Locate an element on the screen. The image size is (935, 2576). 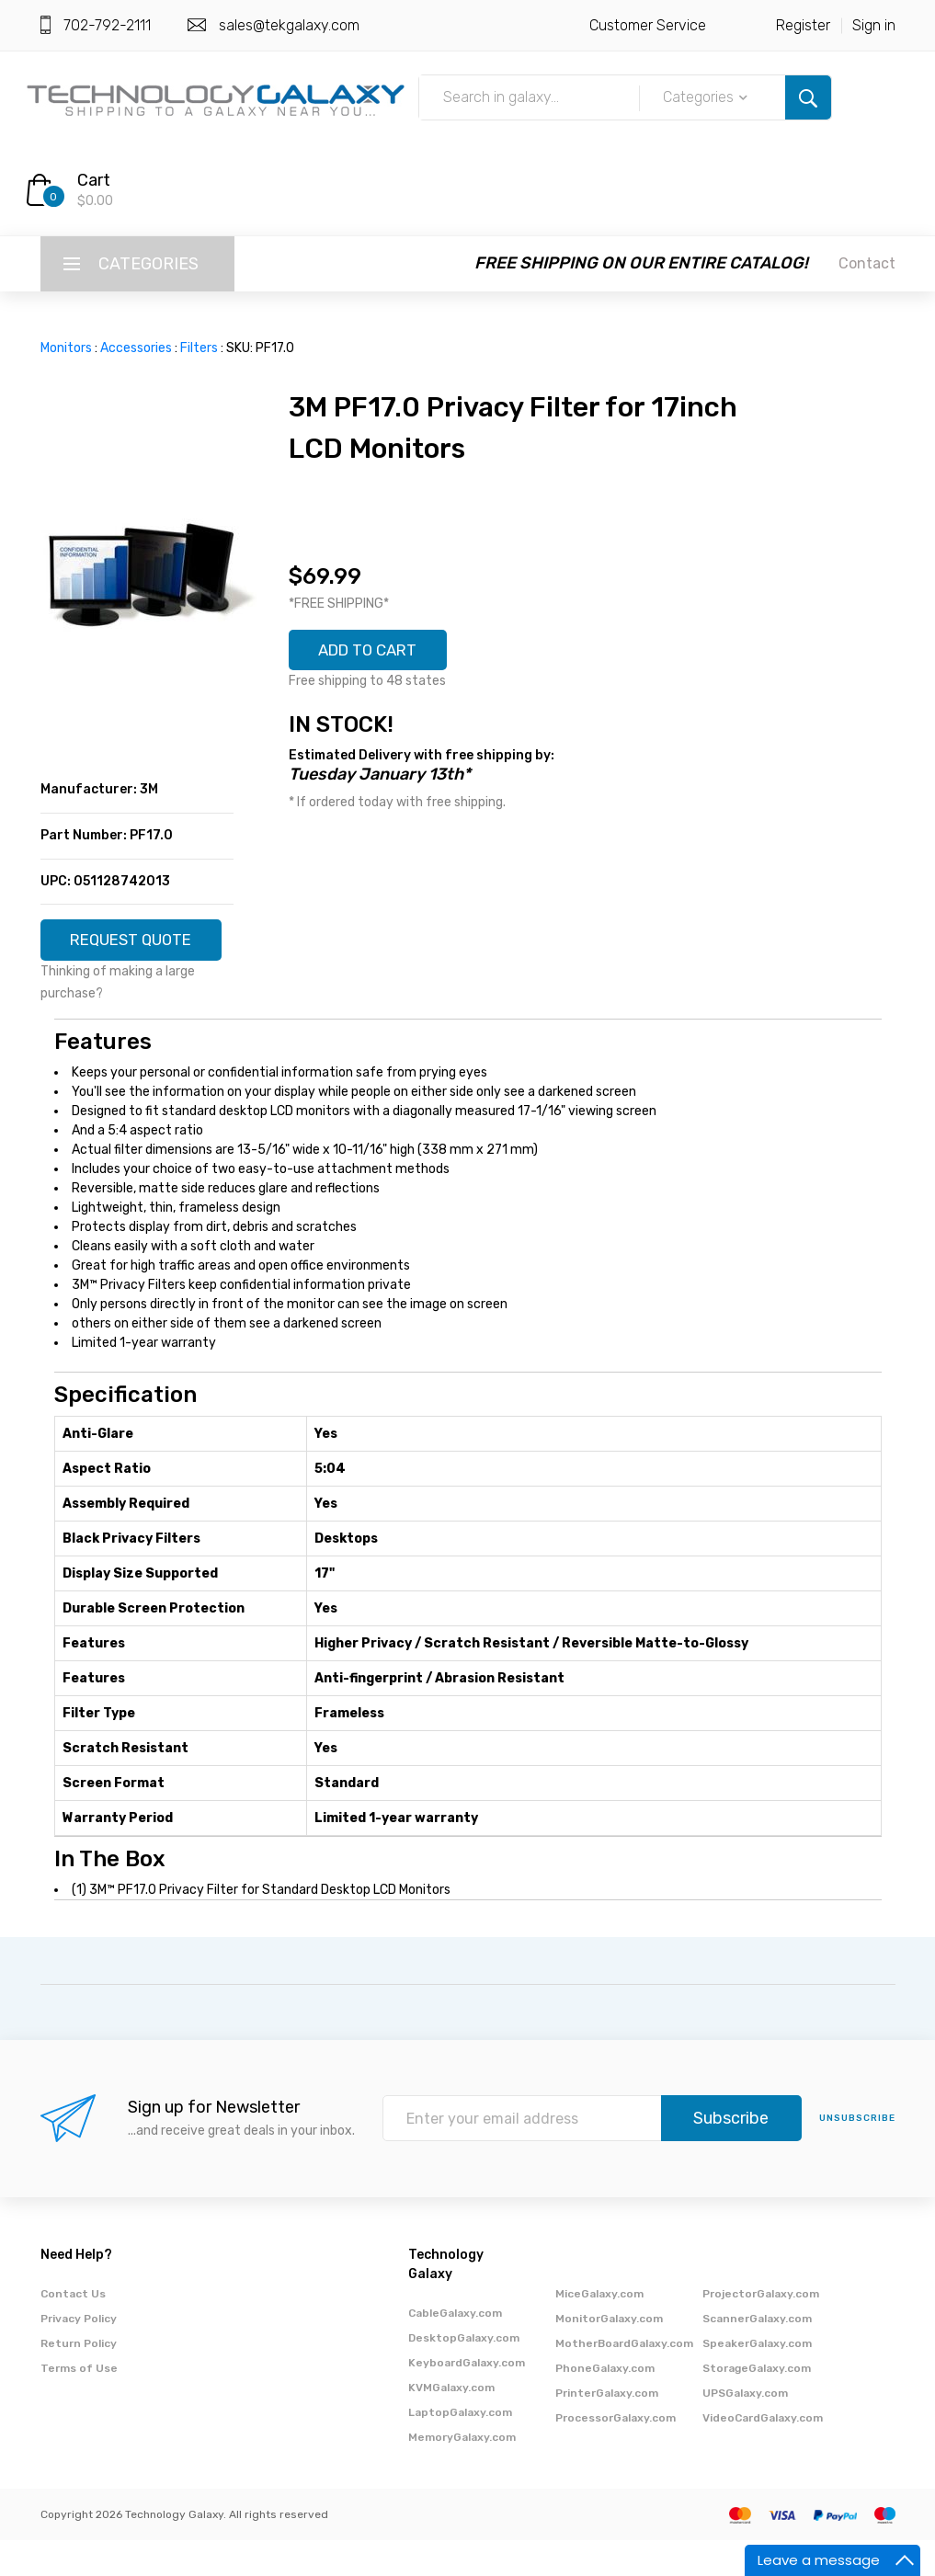
StorageGalaxy.com is located at coordinates (756, 2404).